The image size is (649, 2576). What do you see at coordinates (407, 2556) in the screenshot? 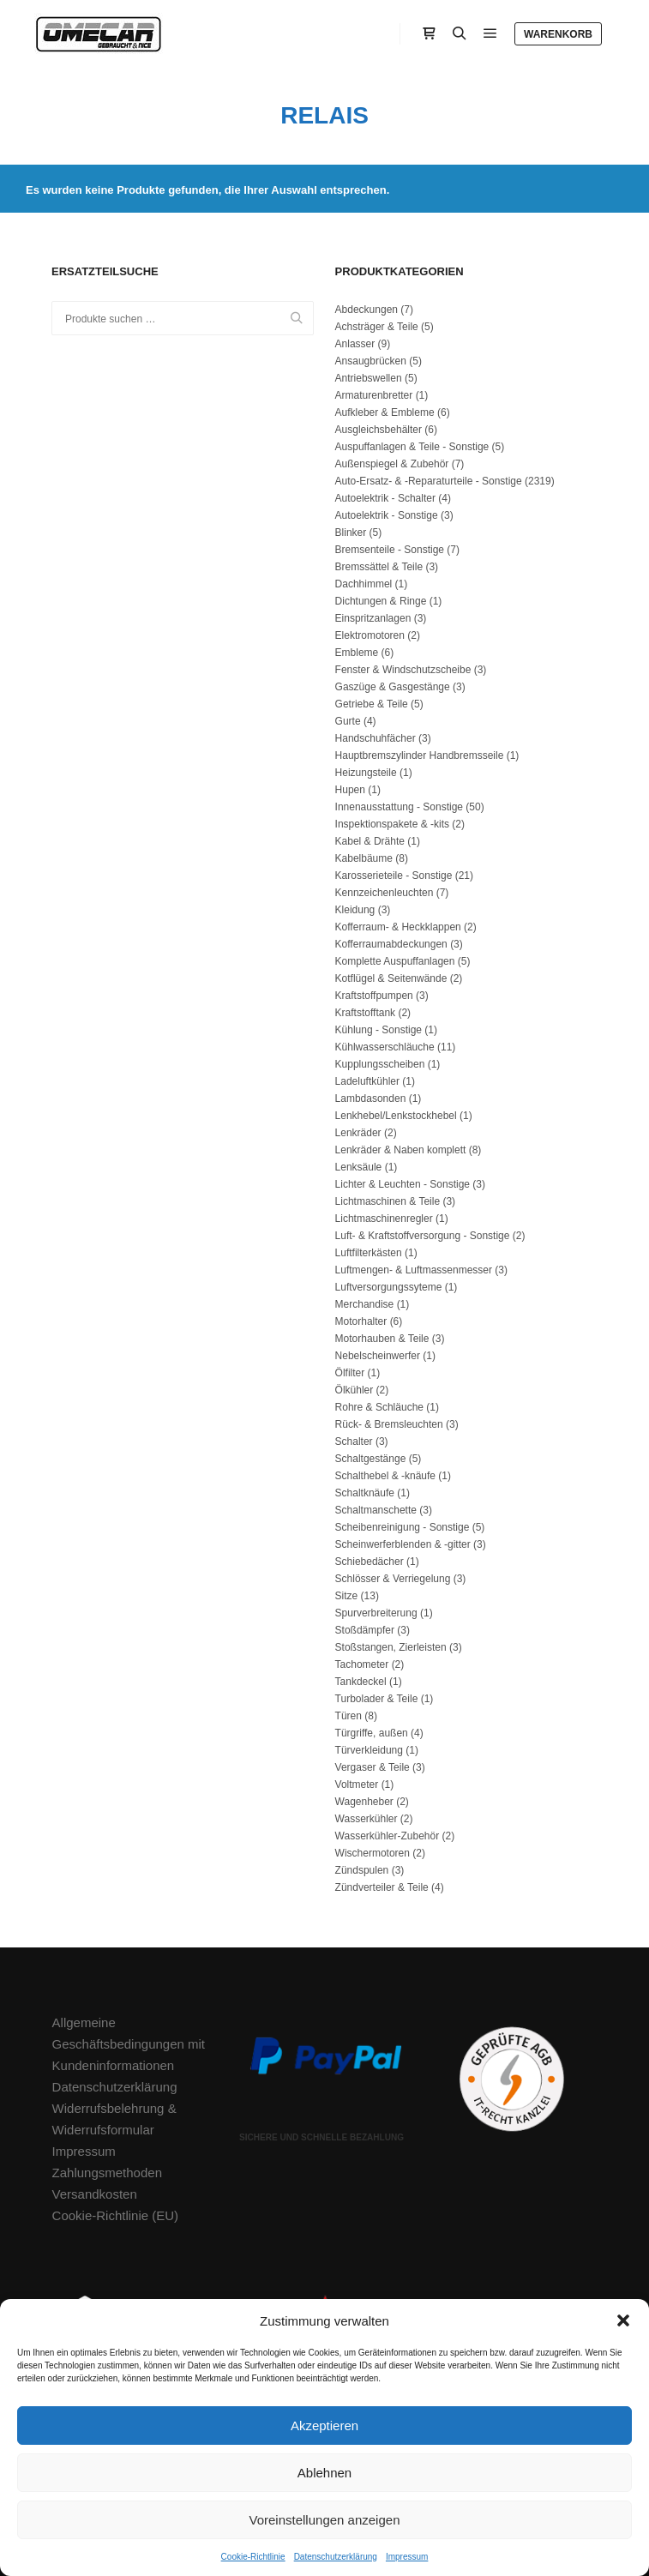
I see `Impressum` at bounding box center [407, 2556].